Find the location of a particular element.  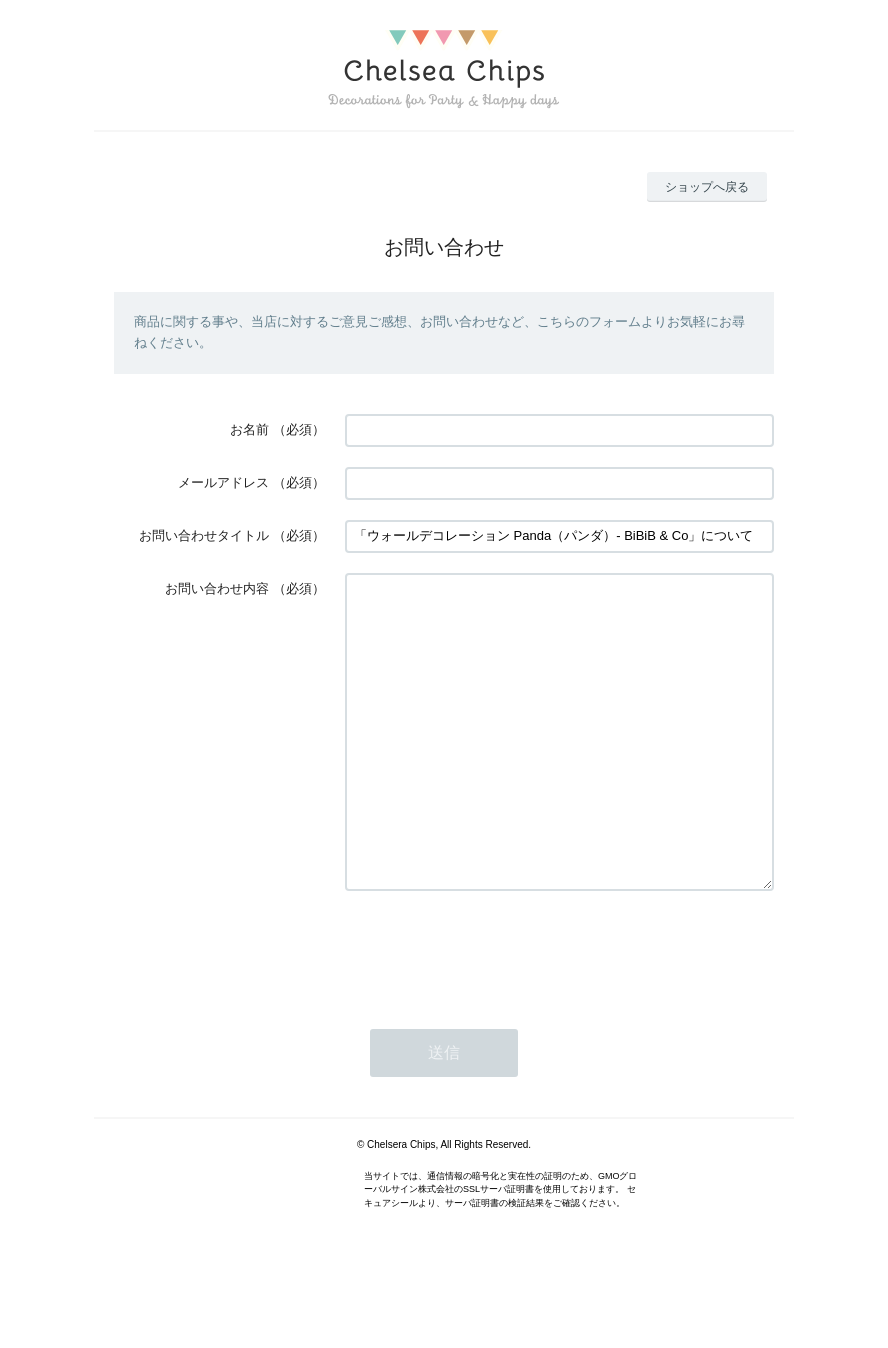

お名前 is located at coordinates (249, 429).